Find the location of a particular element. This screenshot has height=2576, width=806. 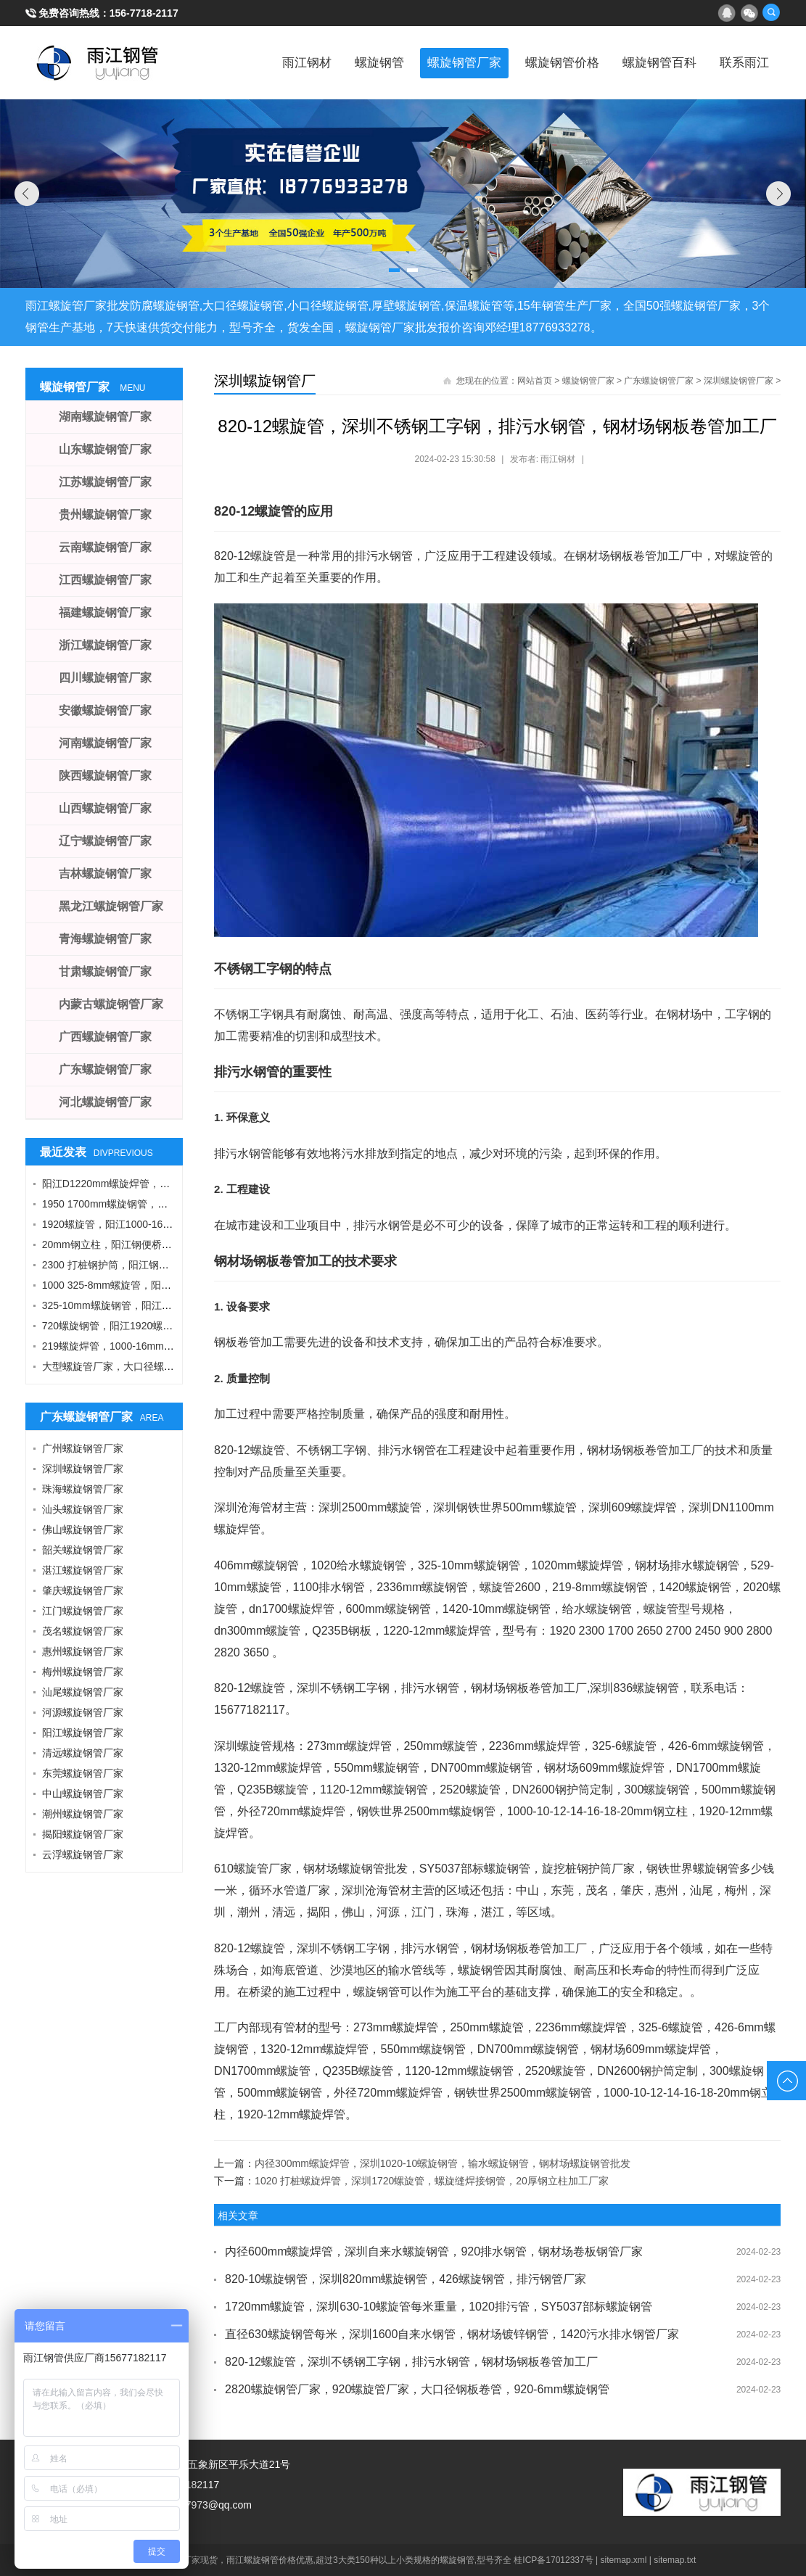

黑龙江螺旋钢管厂家 is located at coordinates (111, 906).